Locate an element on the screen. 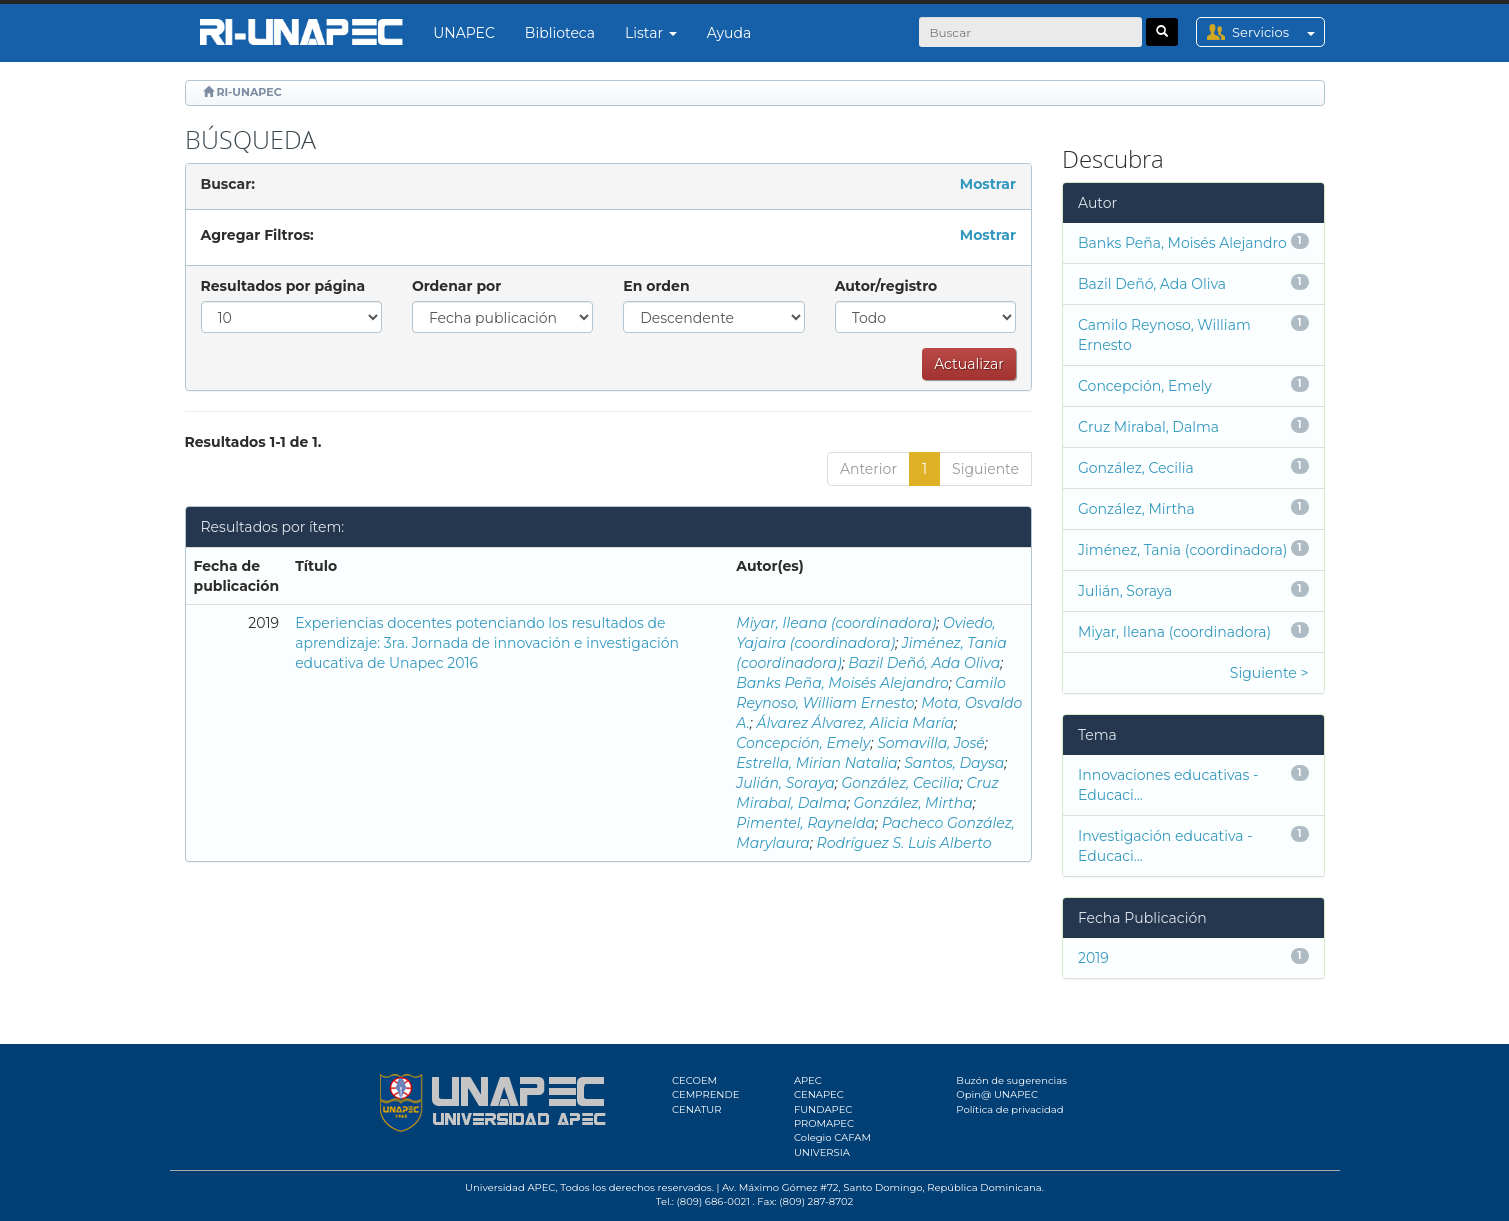 The image size is (1509, 1221). Cruz Mirabal, Dalma is located at coordinates (1148, 427).